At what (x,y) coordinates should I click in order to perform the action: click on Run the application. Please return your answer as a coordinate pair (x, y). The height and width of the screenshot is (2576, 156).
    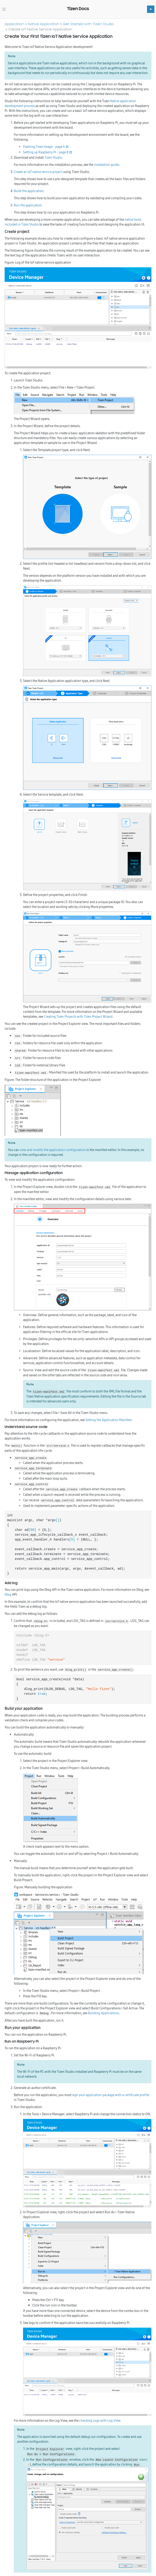
    Looking at the image, I should click on (28, 205).